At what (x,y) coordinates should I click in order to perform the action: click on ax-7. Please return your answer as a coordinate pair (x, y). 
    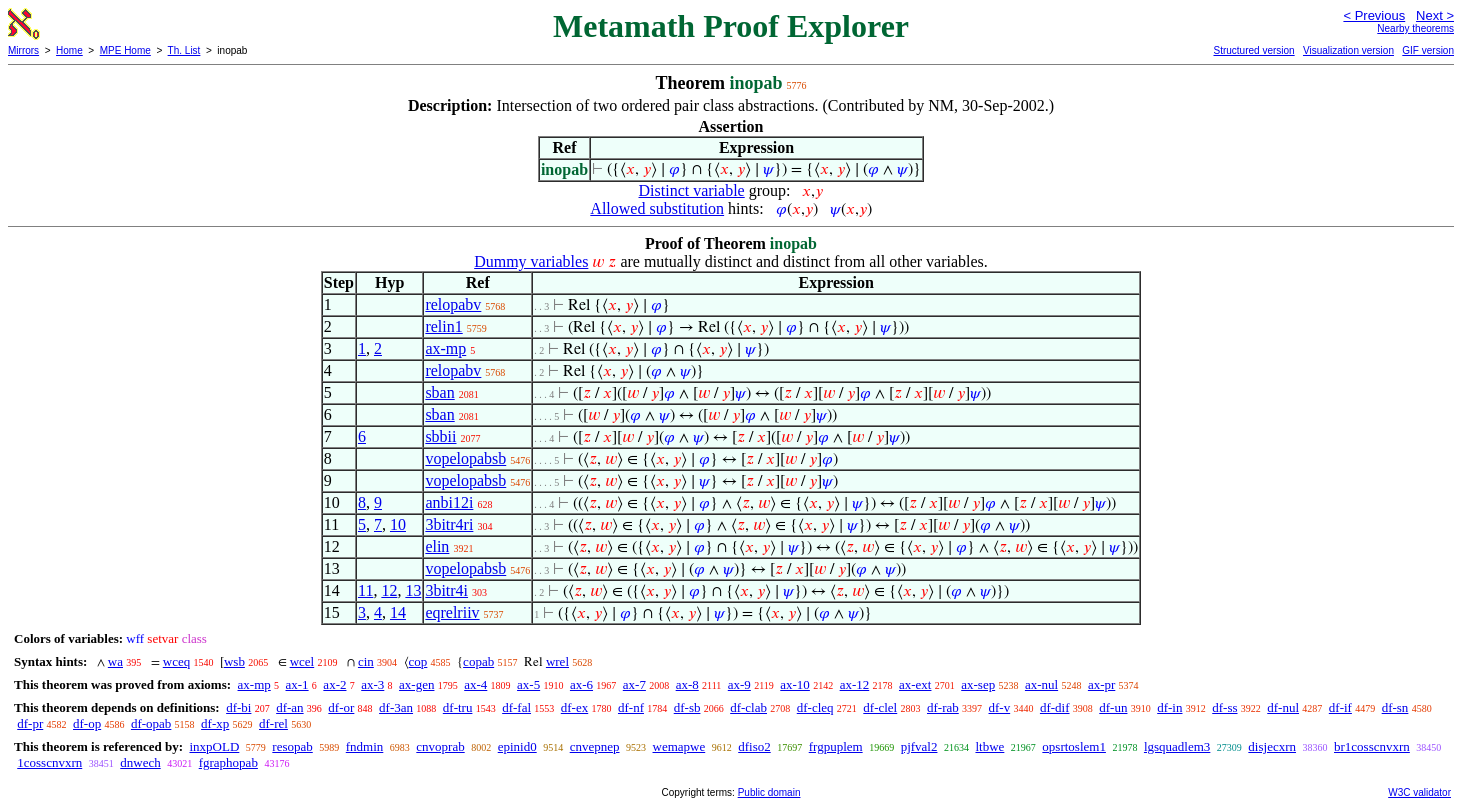
    Looking at the image, I should click on (634, 684).